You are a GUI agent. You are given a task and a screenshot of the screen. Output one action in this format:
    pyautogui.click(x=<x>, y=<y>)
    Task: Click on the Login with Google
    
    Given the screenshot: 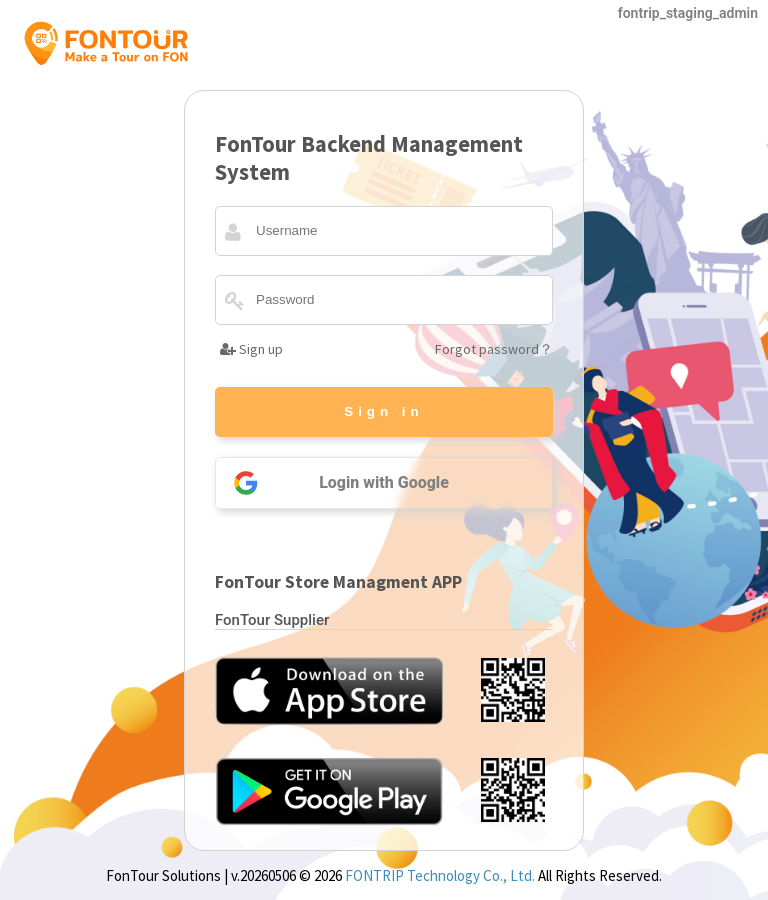 What is the action you would take?
    pyautogui.click(x=332, y=483)
    